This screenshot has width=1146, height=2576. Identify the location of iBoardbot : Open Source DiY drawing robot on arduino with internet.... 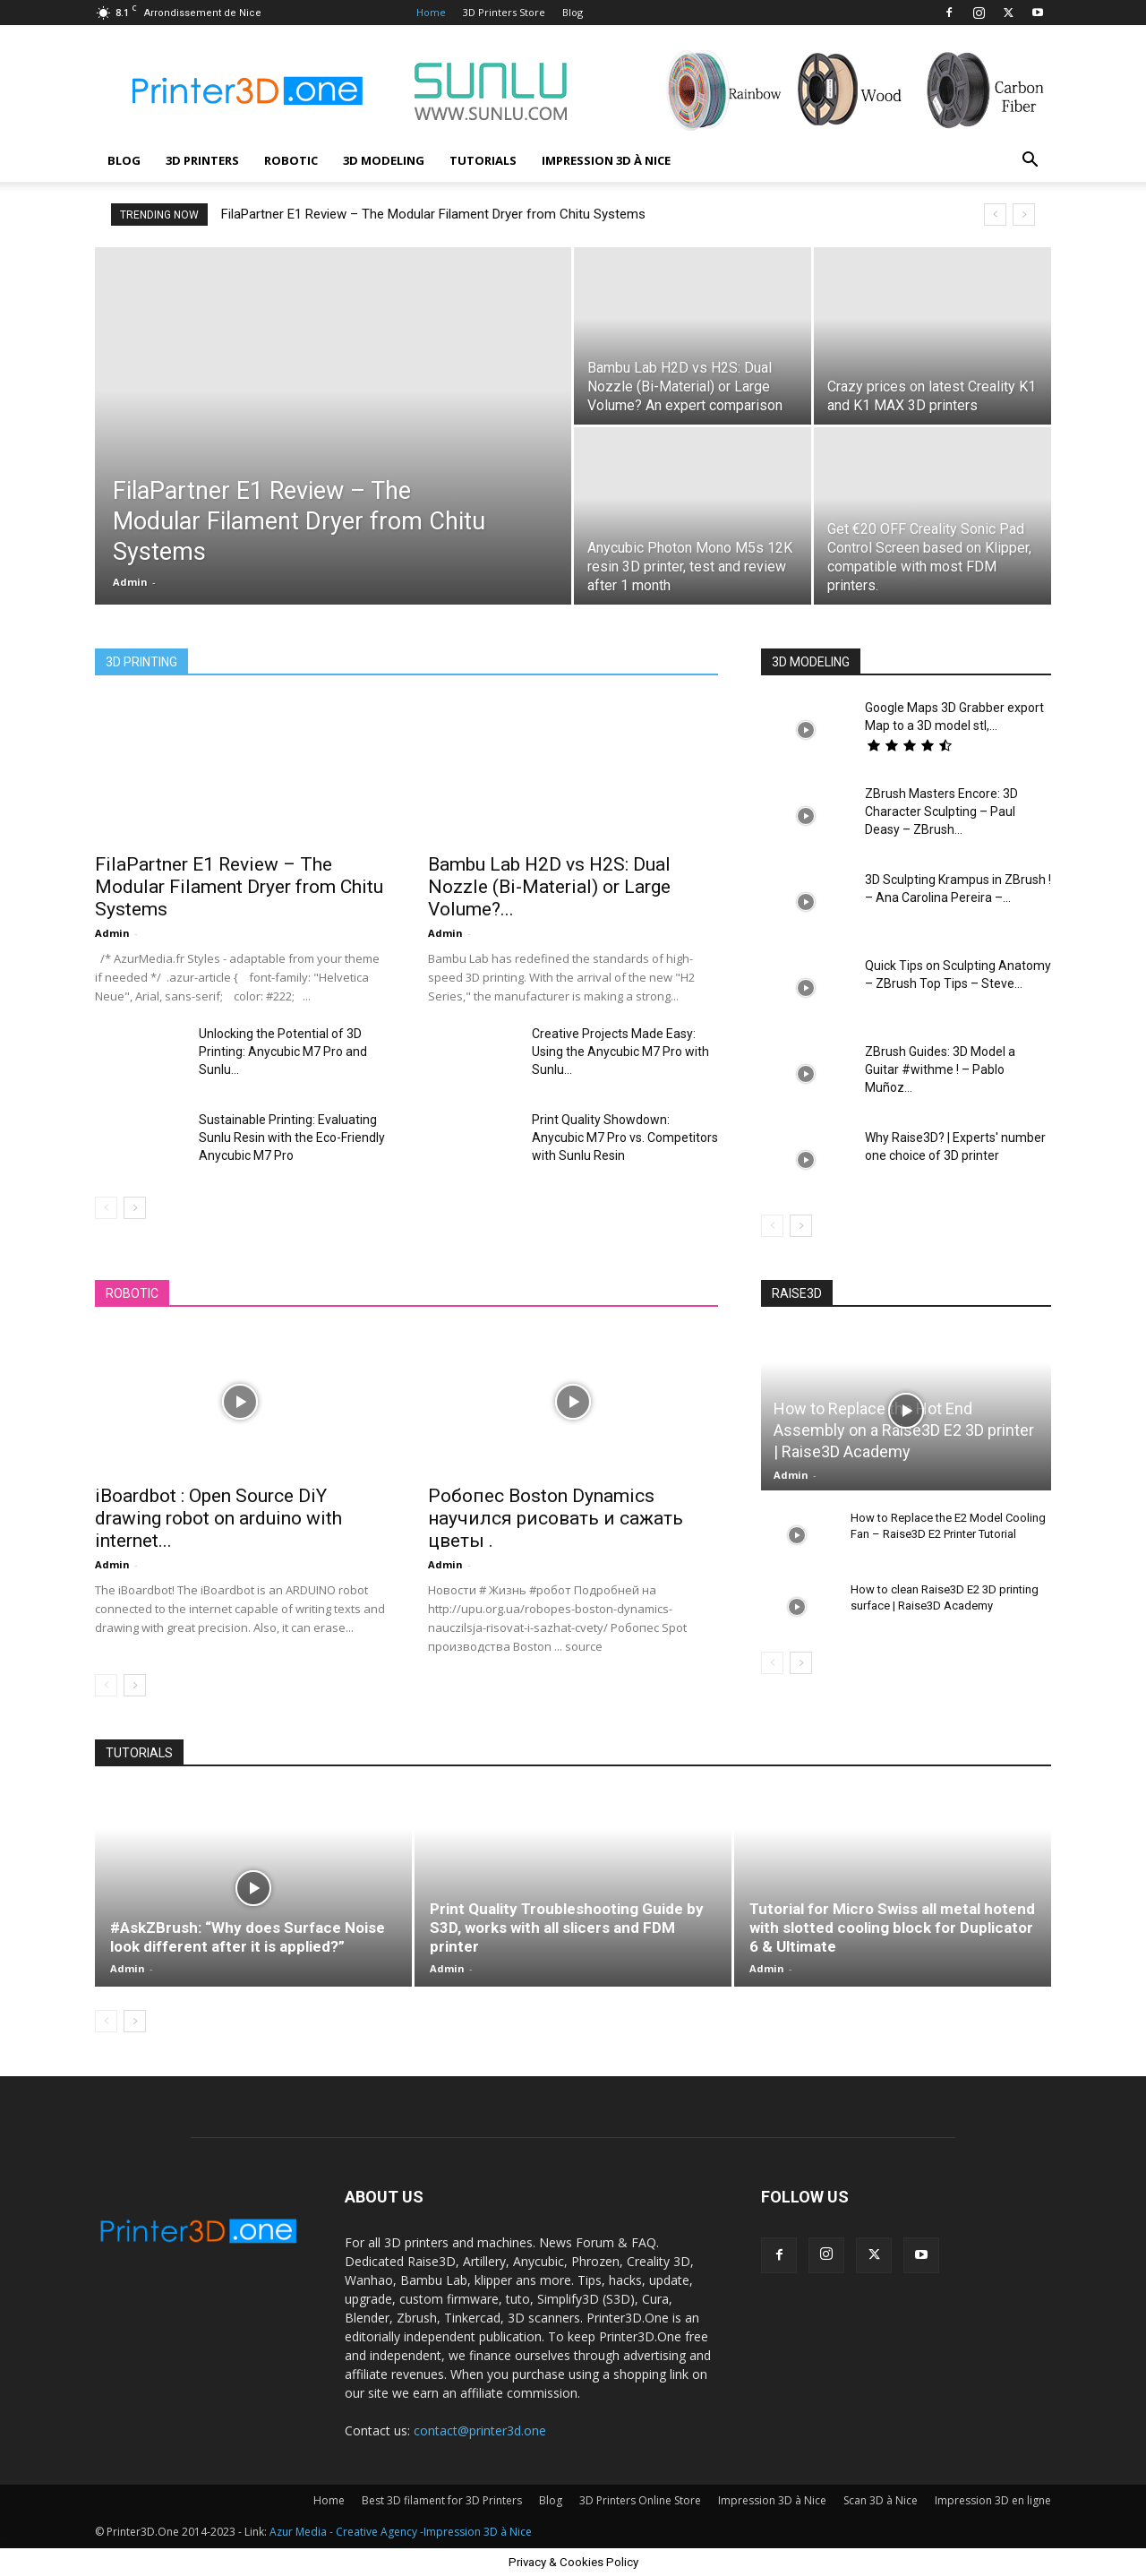
(218, 1518).